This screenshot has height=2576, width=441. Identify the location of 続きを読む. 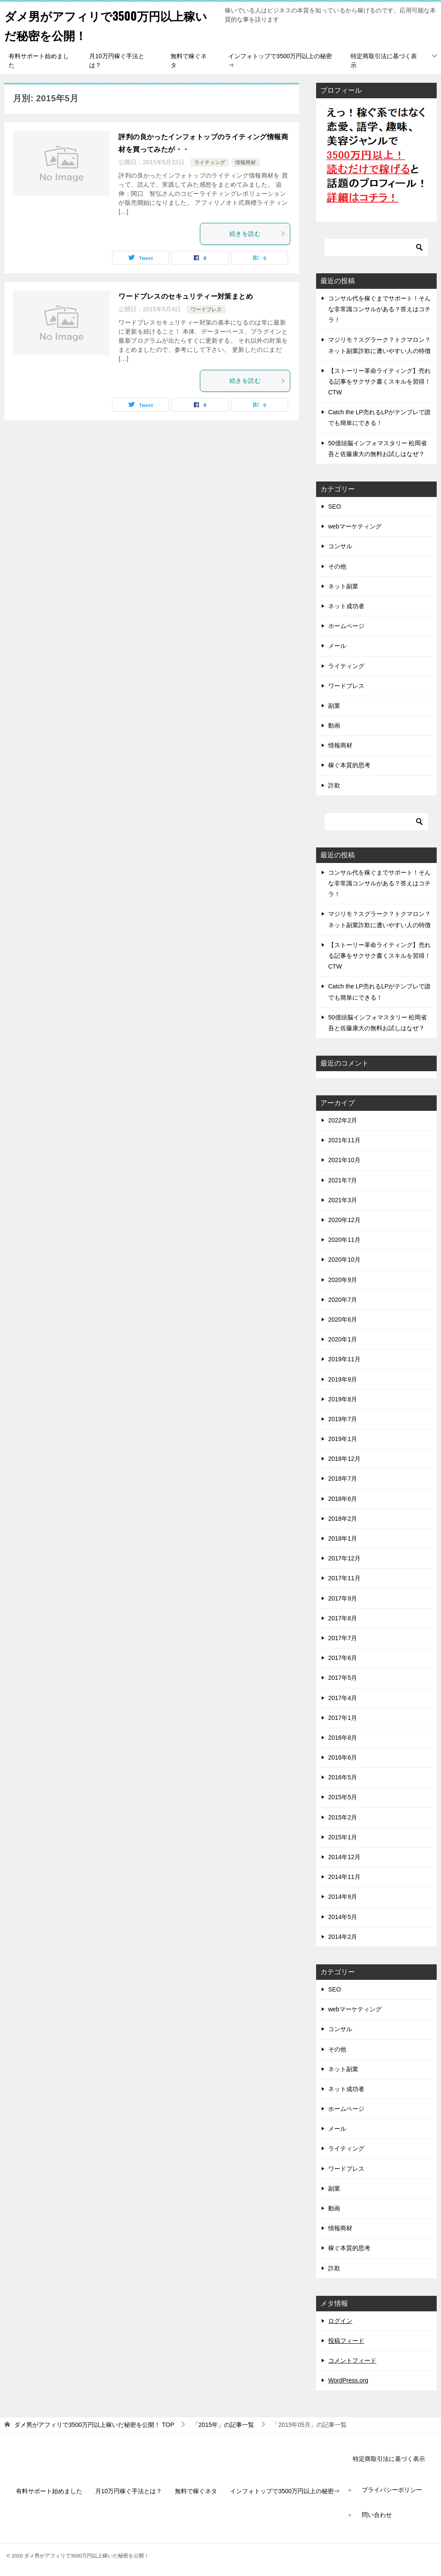
(258, 233).